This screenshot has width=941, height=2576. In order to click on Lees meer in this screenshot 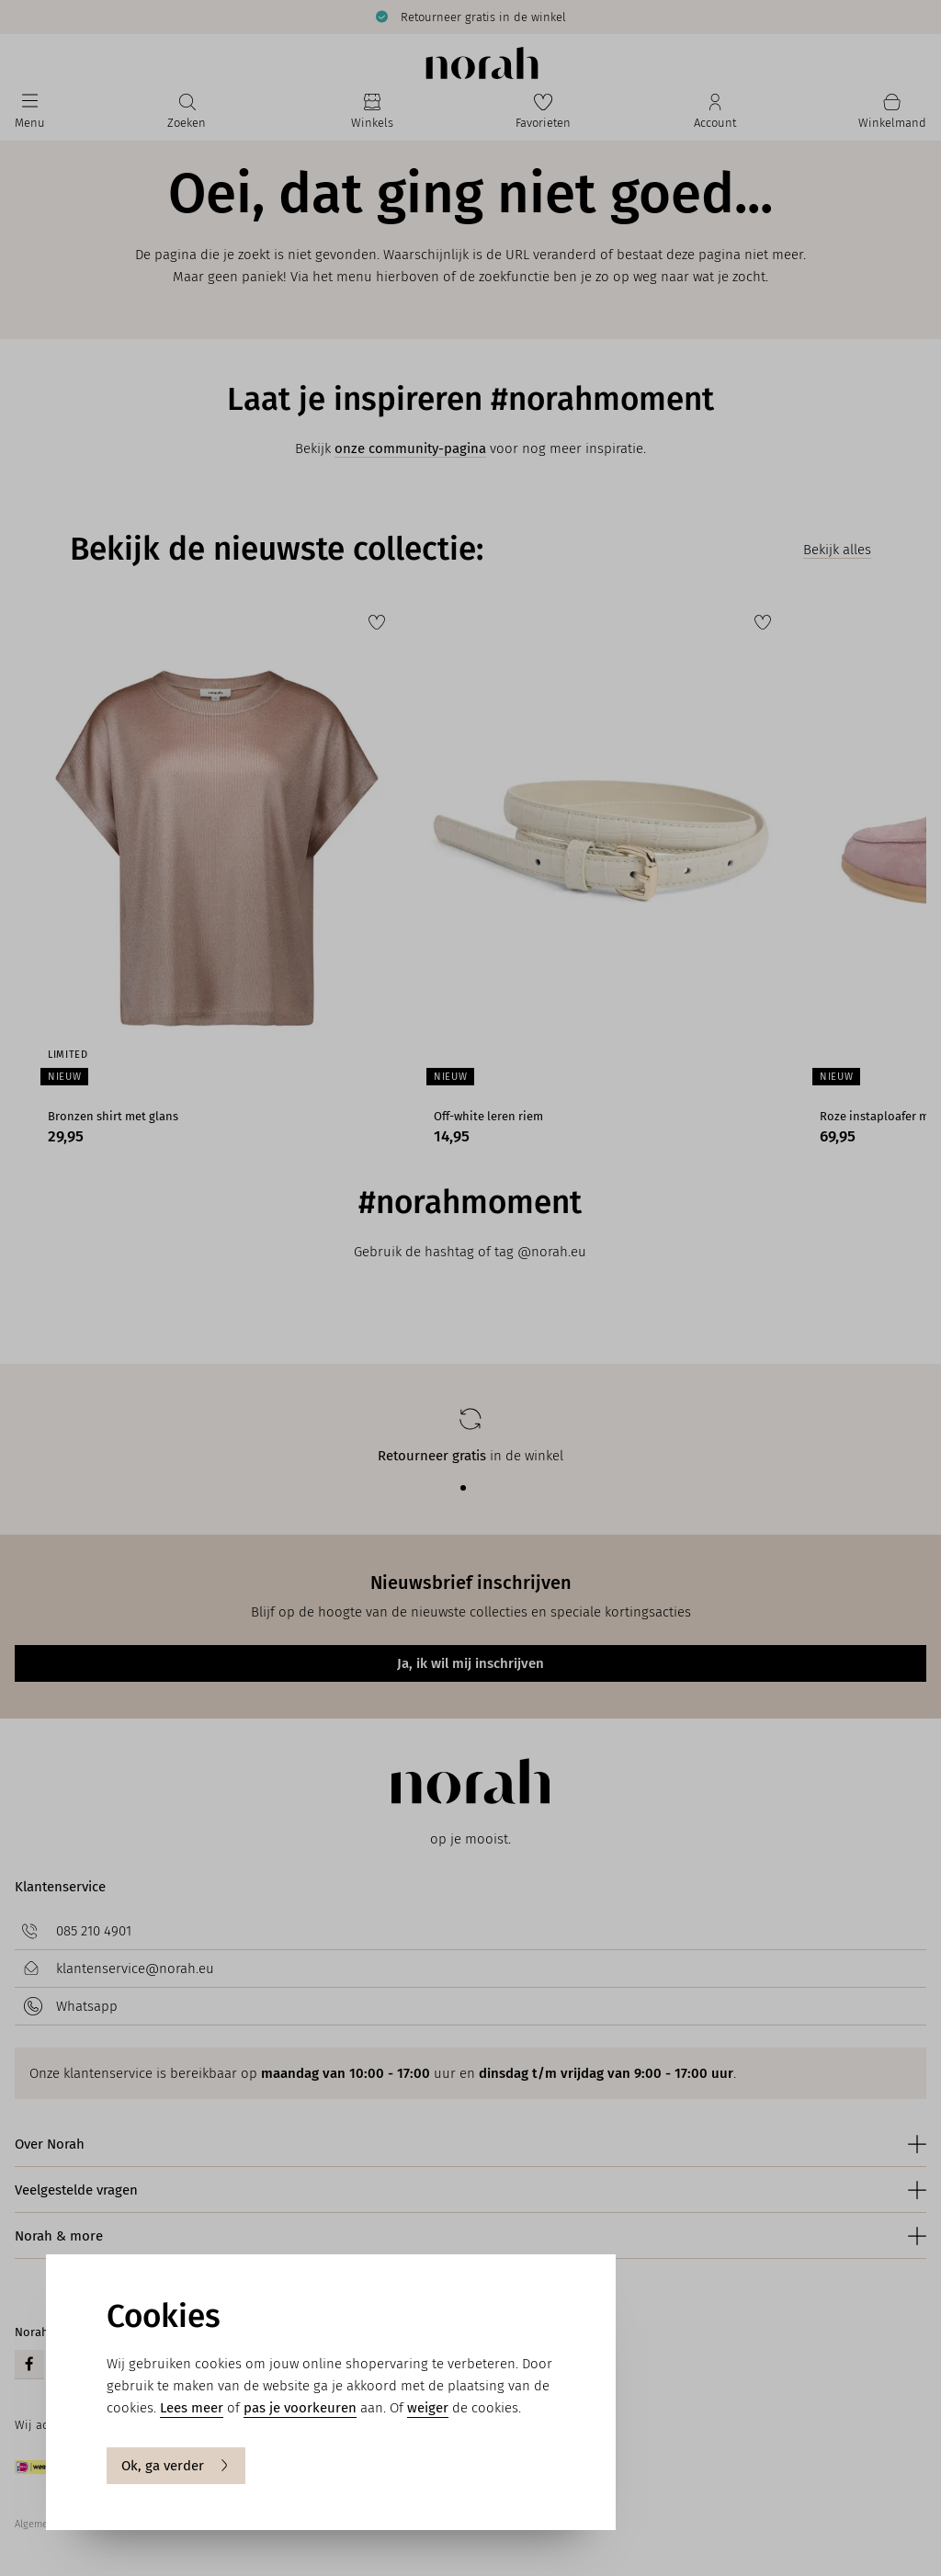, I will do `click(191, 2408)`.